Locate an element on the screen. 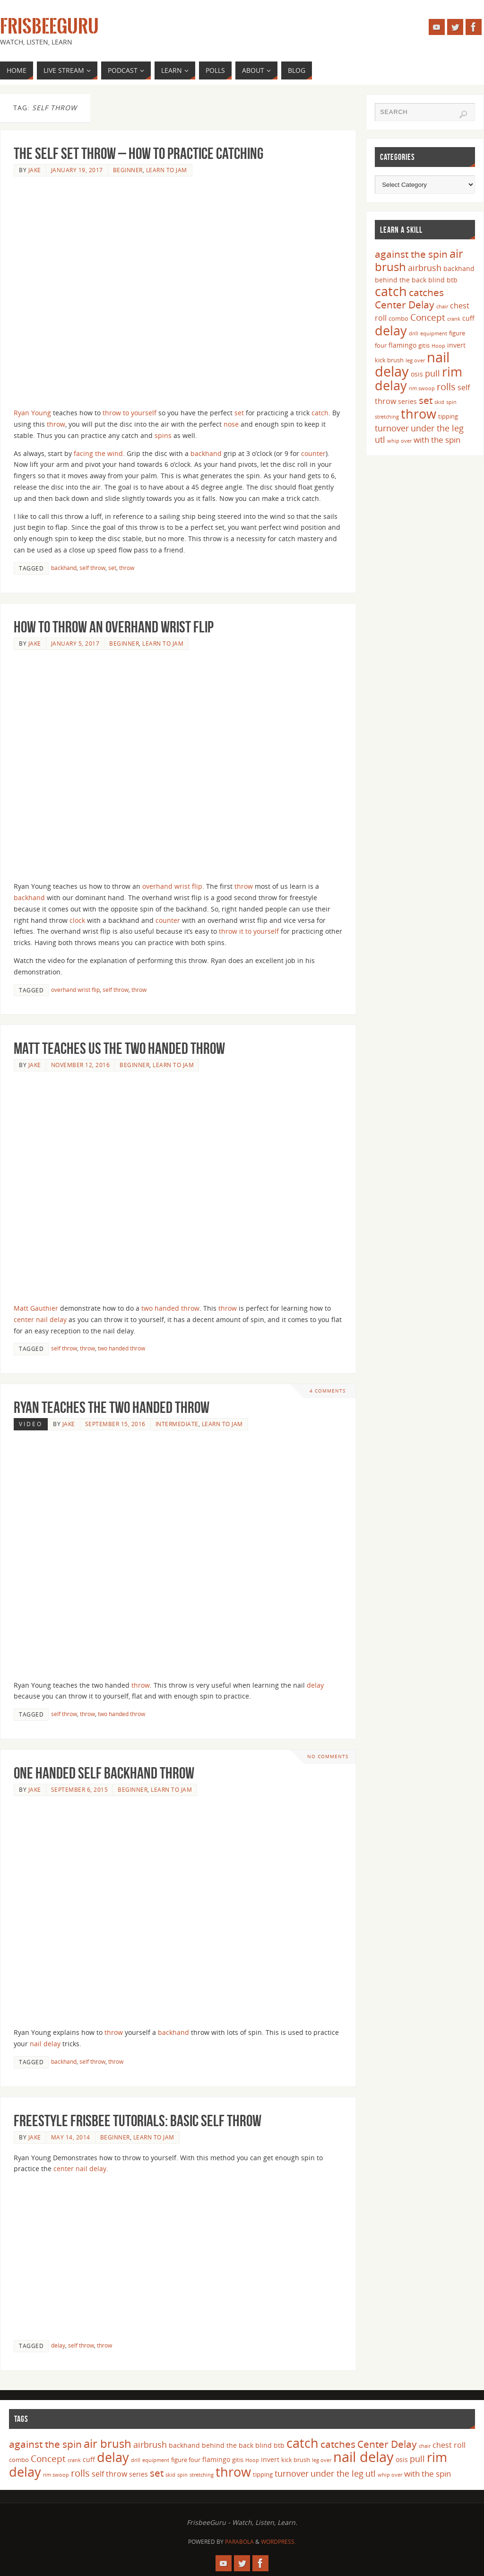 This screenshot has width=484, height=2576. Center Delay [Center Delay (11 items)] is located at coordinates (404, 304).